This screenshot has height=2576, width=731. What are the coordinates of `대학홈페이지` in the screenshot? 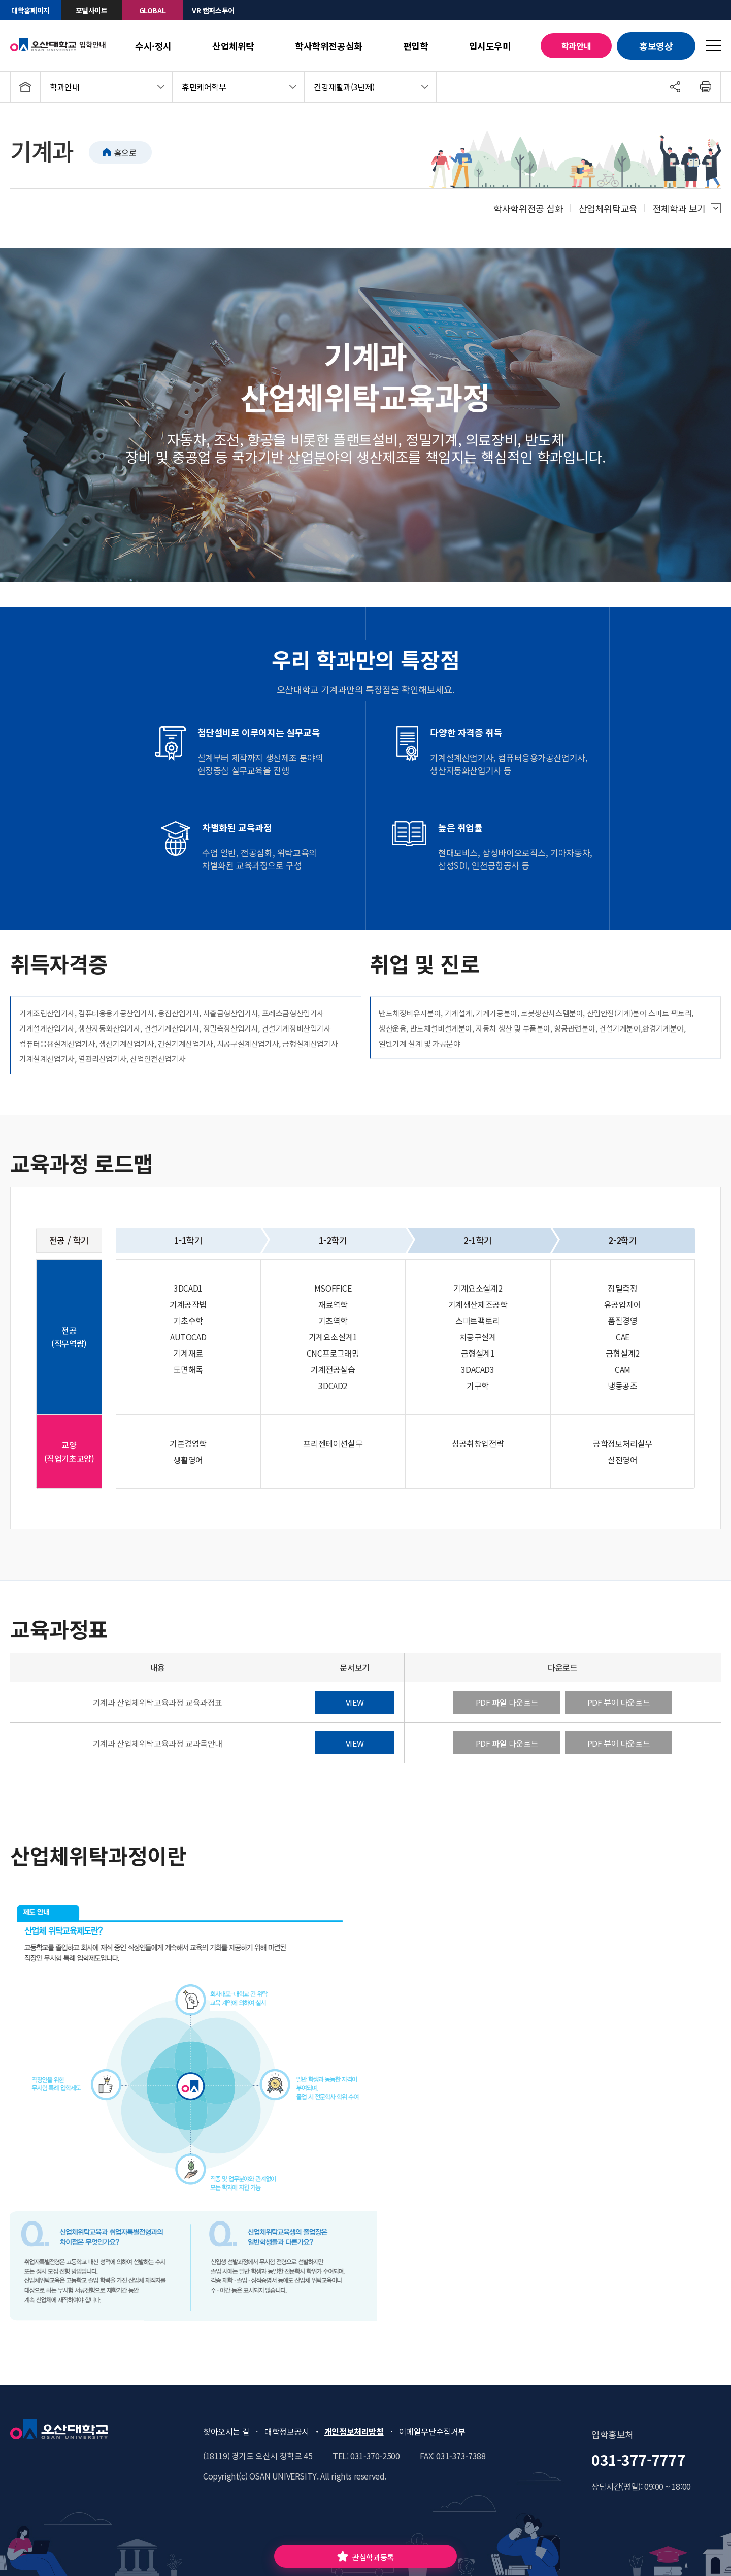 It's located at (30, 10).